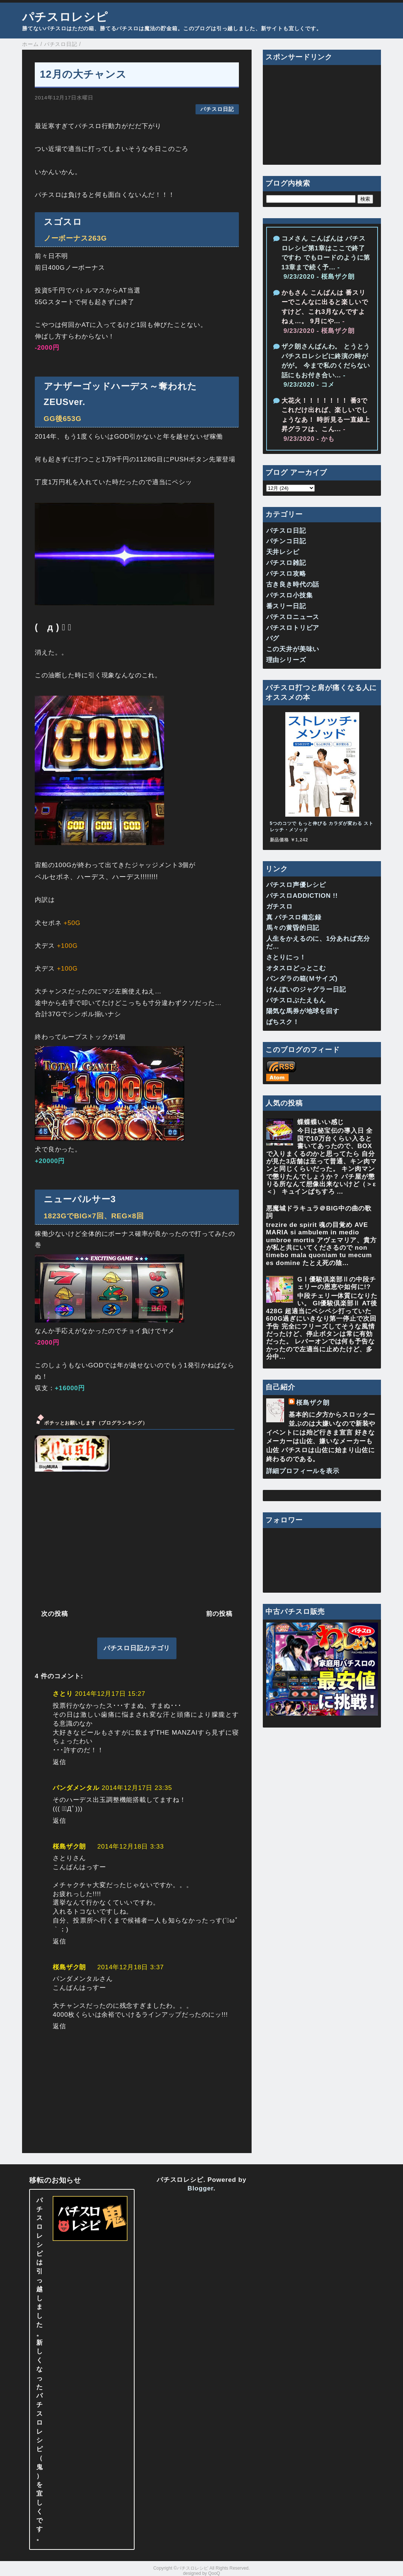  What do you see at coordinates (302, 1471) in the screenshot?
I see `詳細プロフィールを表示` at bounding box center [302, 1471].